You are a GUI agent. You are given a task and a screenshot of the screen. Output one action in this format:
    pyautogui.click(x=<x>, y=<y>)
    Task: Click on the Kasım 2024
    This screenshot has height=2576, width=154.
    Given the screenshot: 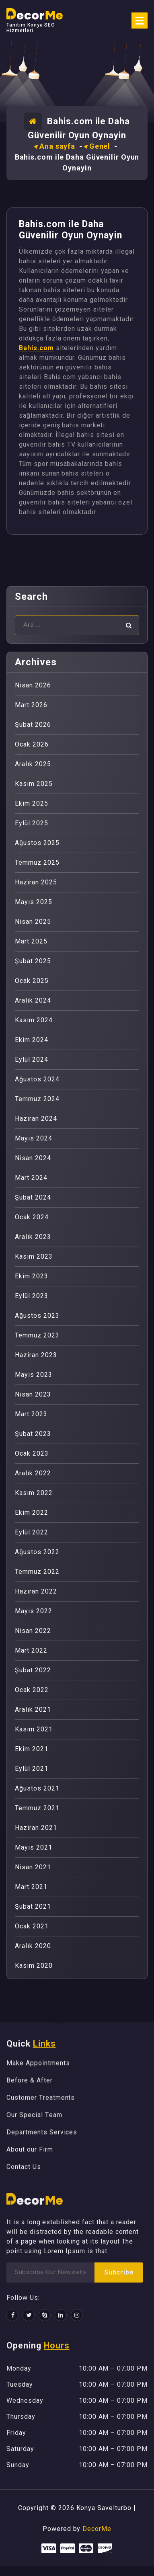 What is the action you would take?
    pyautogui.click(x=34, y=1020)
    